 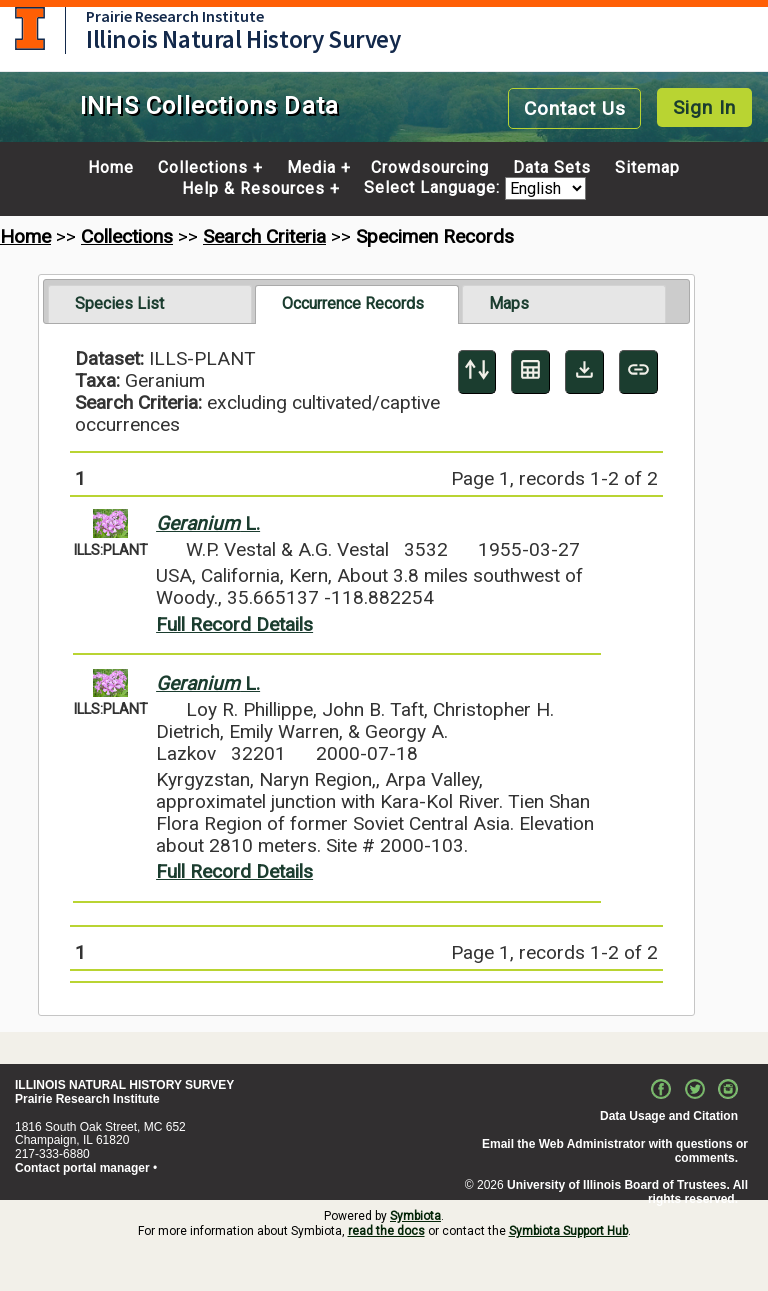 I want to click on Email the Web Administrator with questions or comments., so click(x=615, y=1151).